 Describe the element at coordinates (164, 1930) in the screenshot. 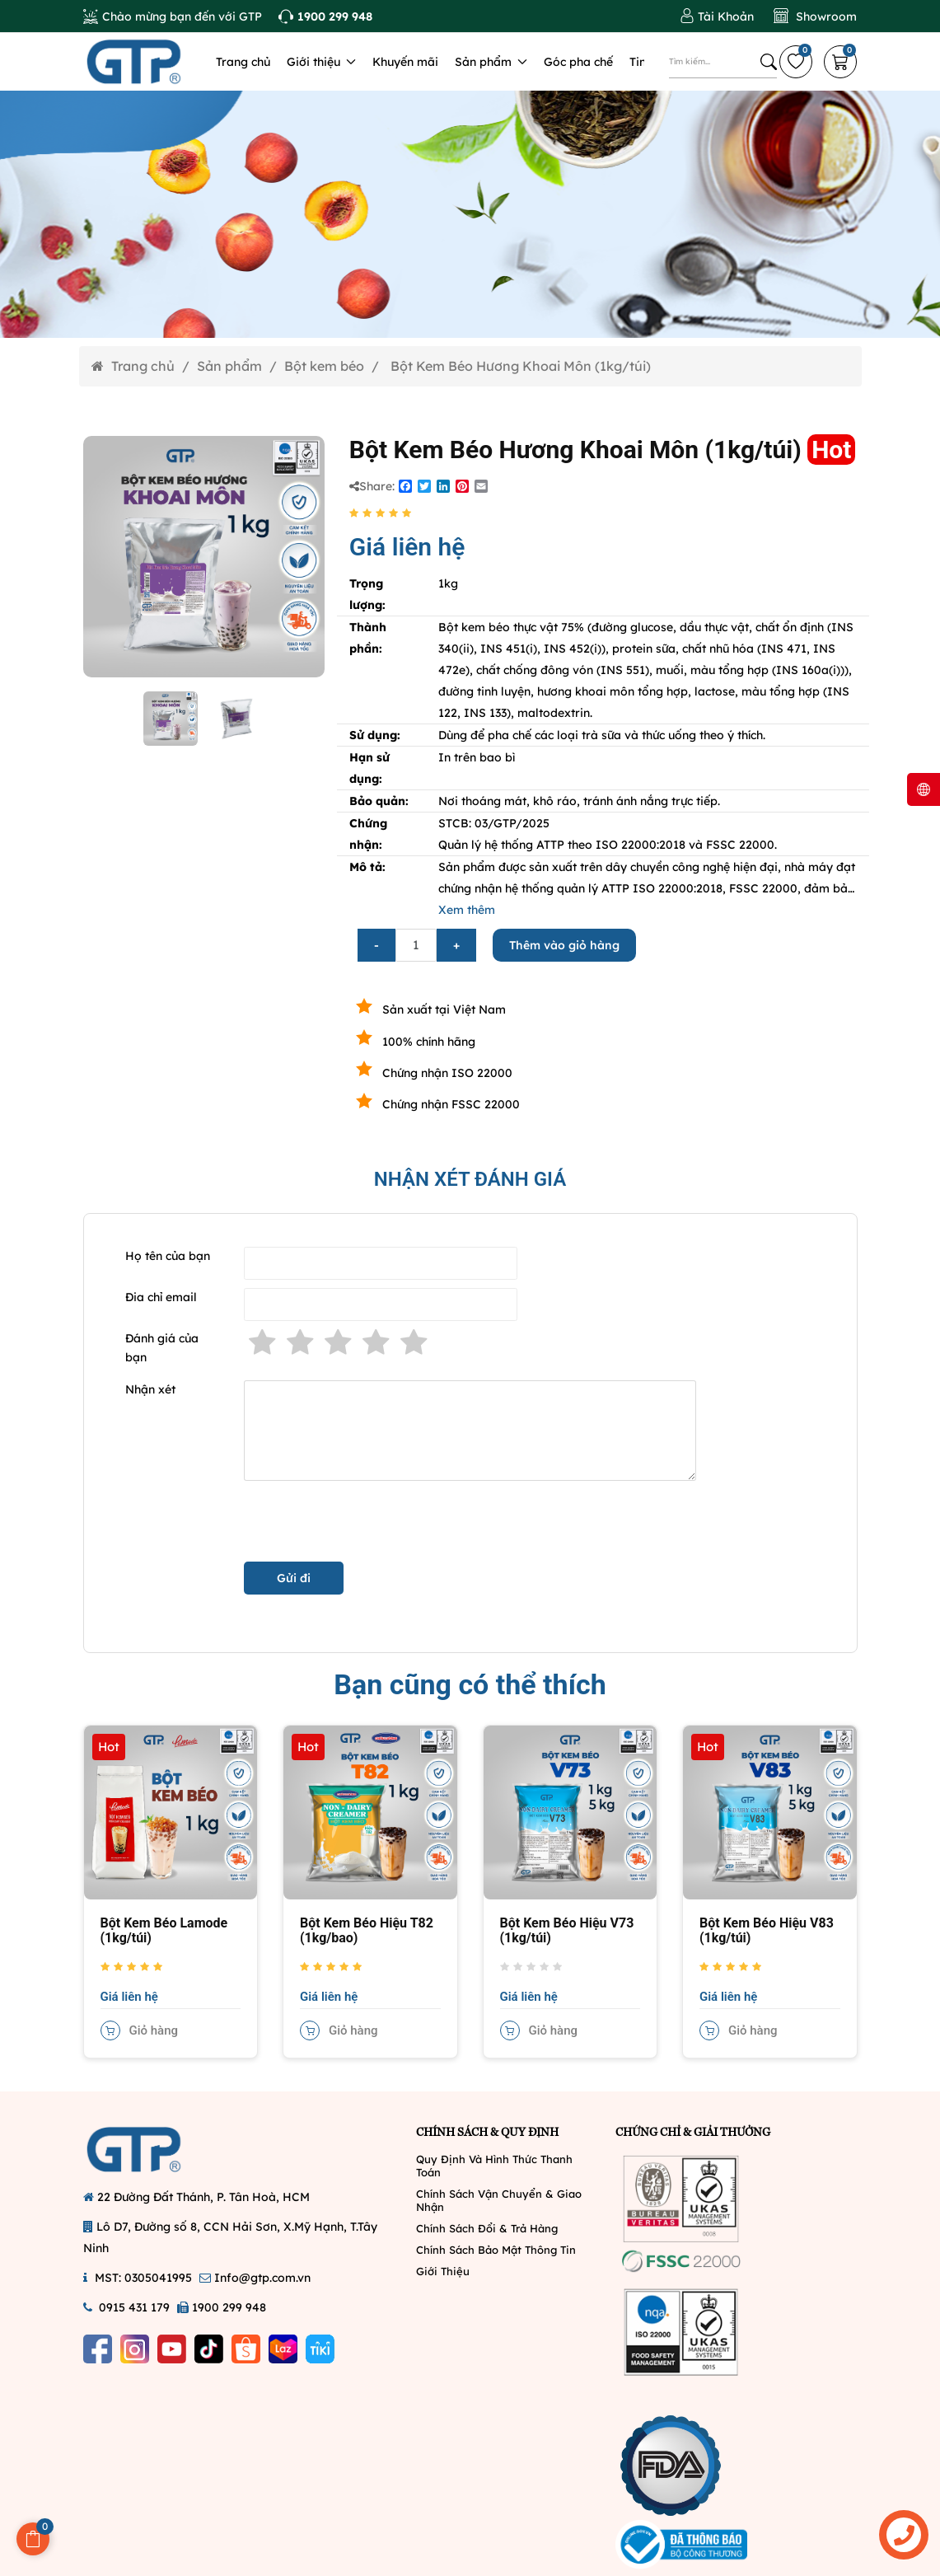

I see `Bột Kem Béo Lamode (1kg/túi)` at that location.